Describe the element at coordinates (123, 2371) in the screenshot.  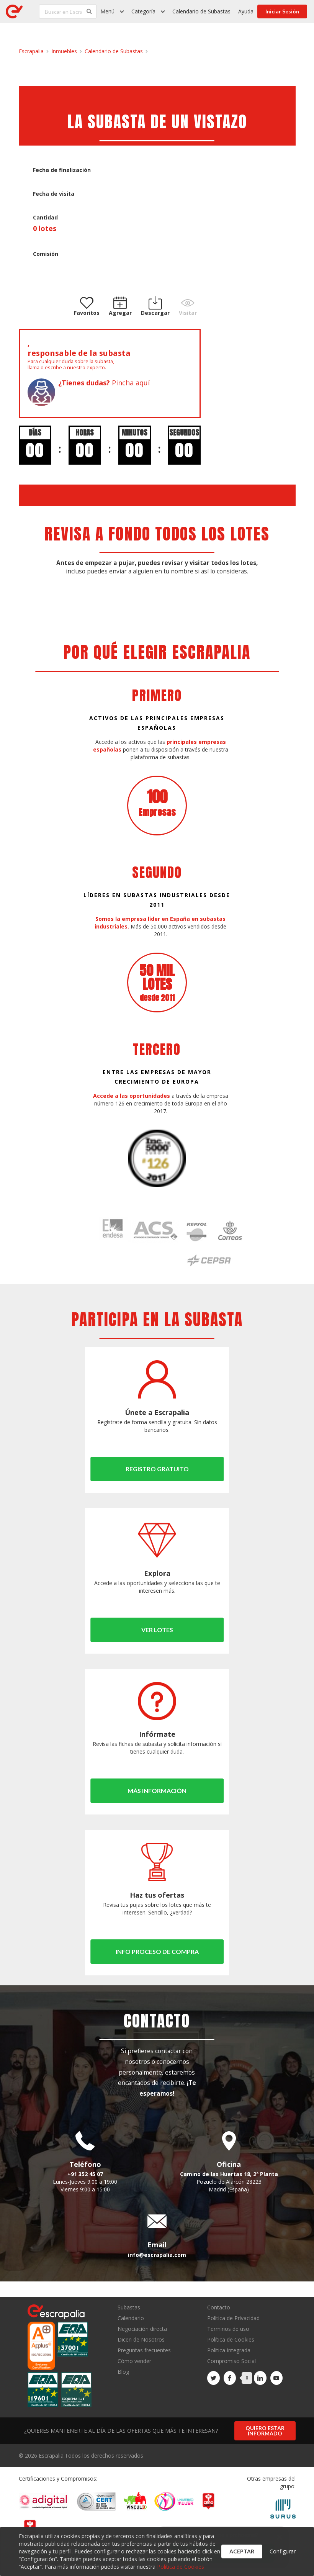
I see `Blog` at that location.